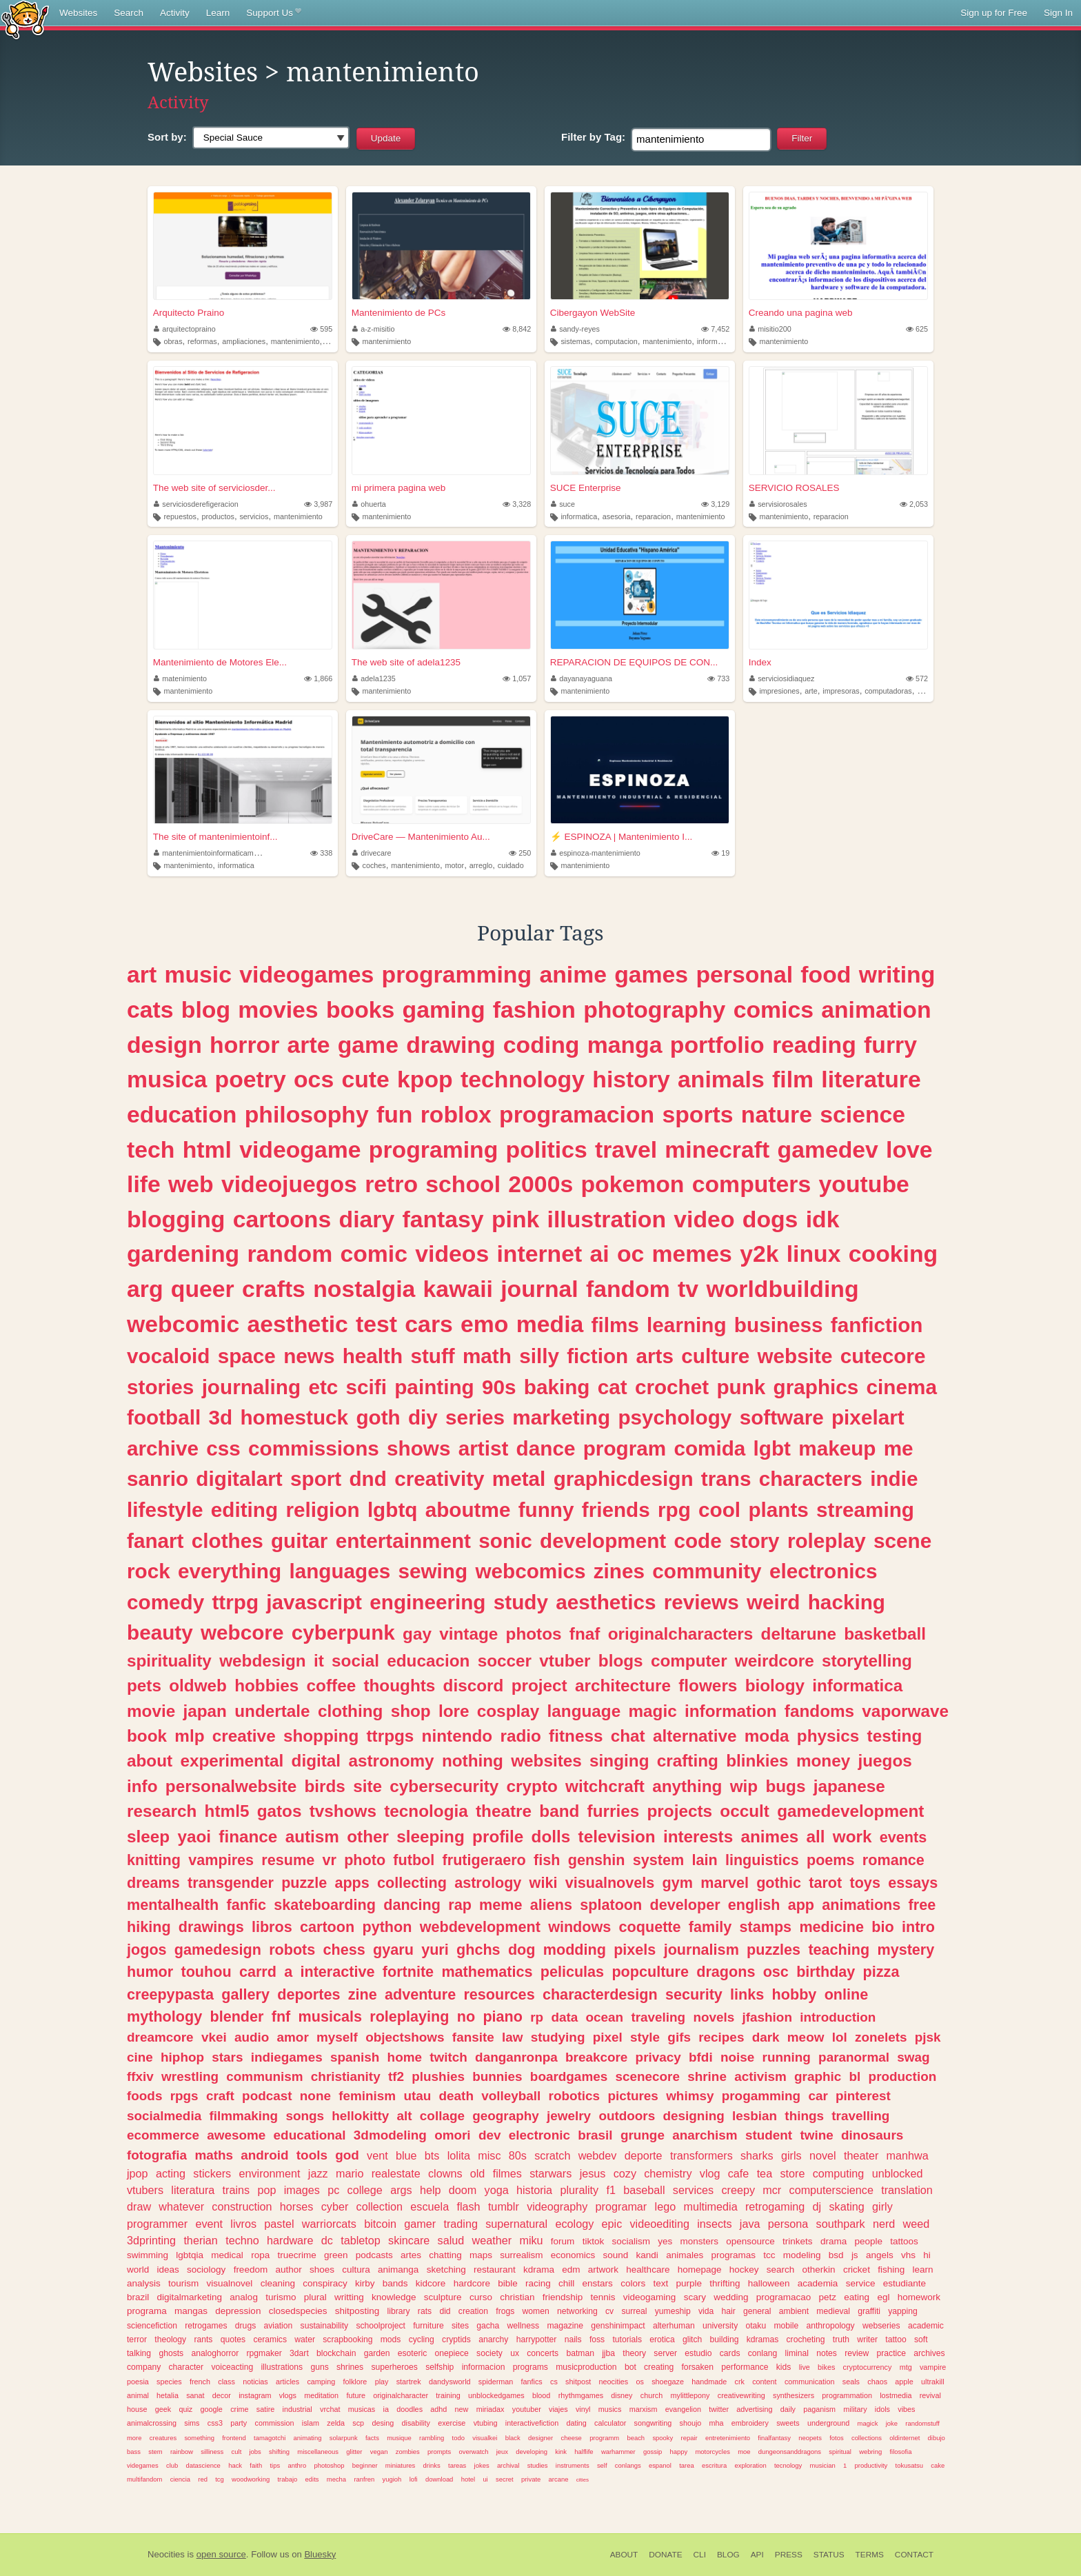 The height and width of the screenshot is (2576, 1081). I want to click on idols, so click(882, 2409).